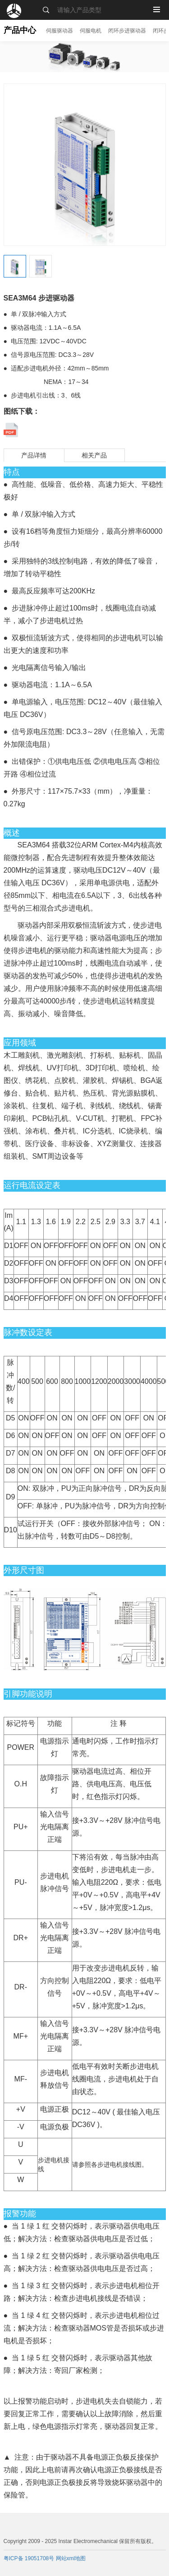 Image resolution: width=169 pixels, height=2576 pixels. I want to click on 伺服驱动器, so click(59, 31).